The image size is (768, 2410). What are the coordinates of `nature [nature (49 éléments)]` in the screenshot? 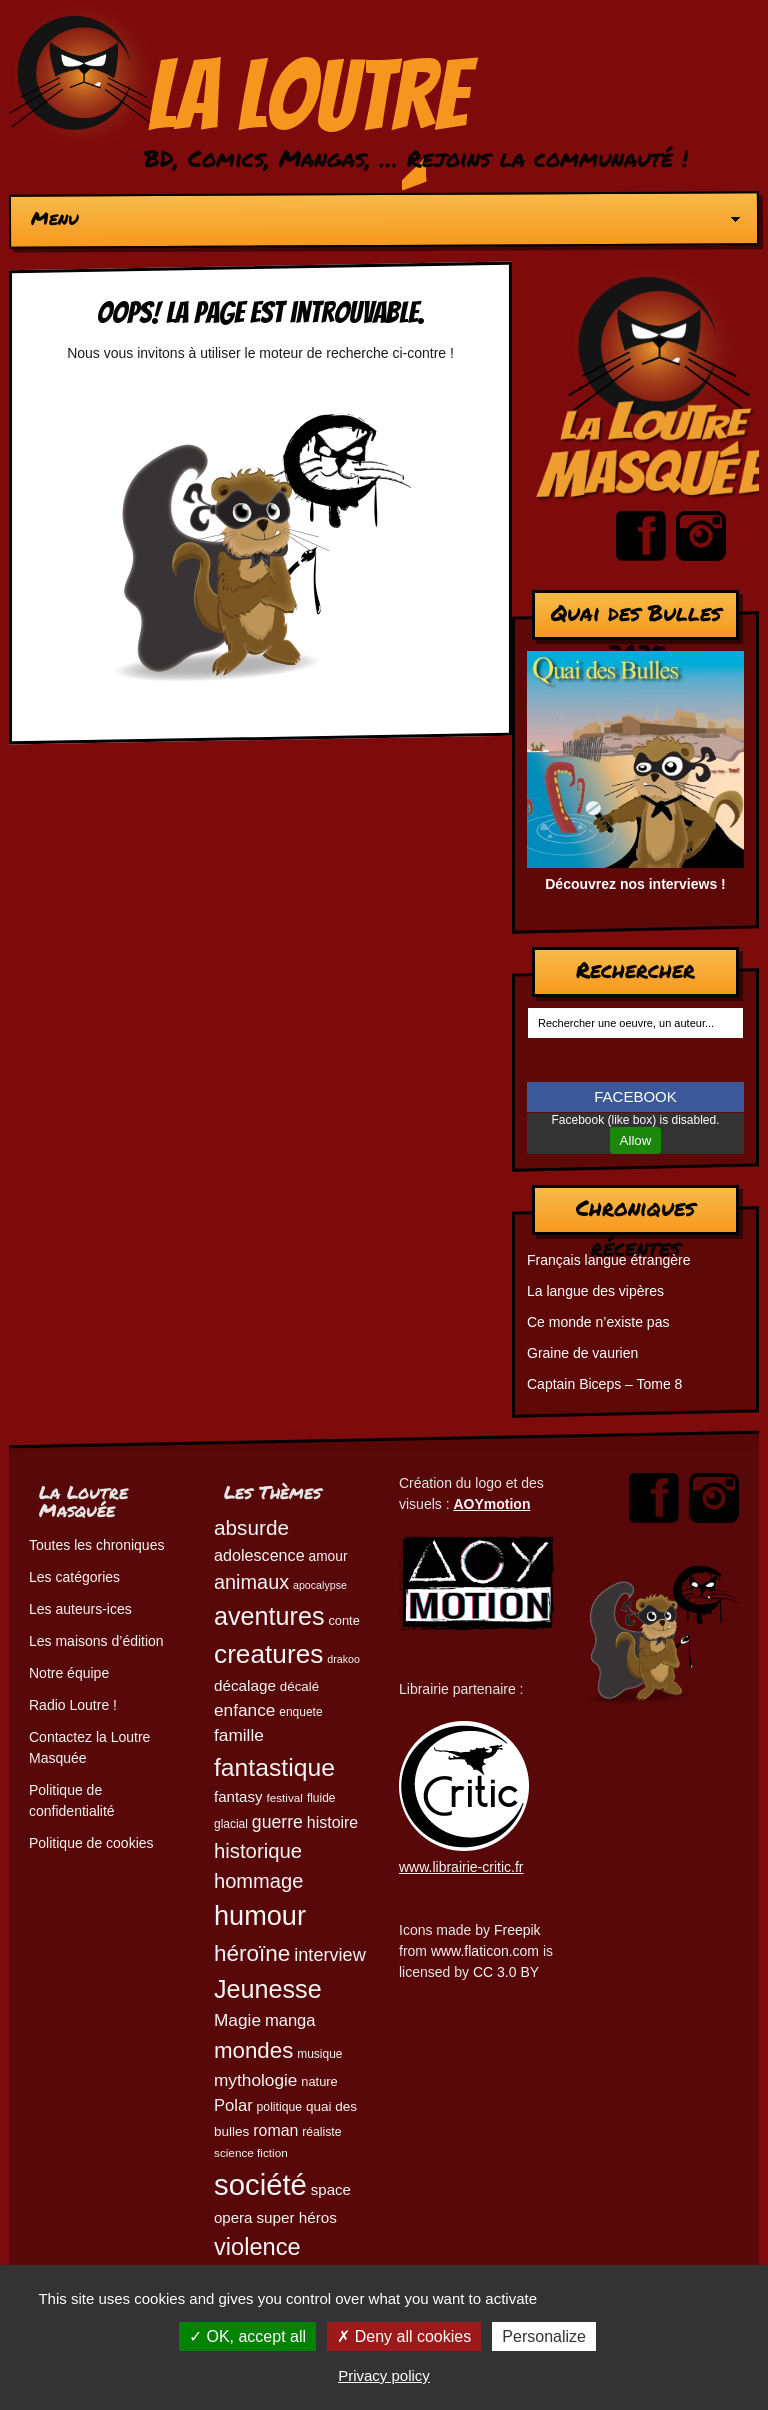 It's located at (319, 2081).